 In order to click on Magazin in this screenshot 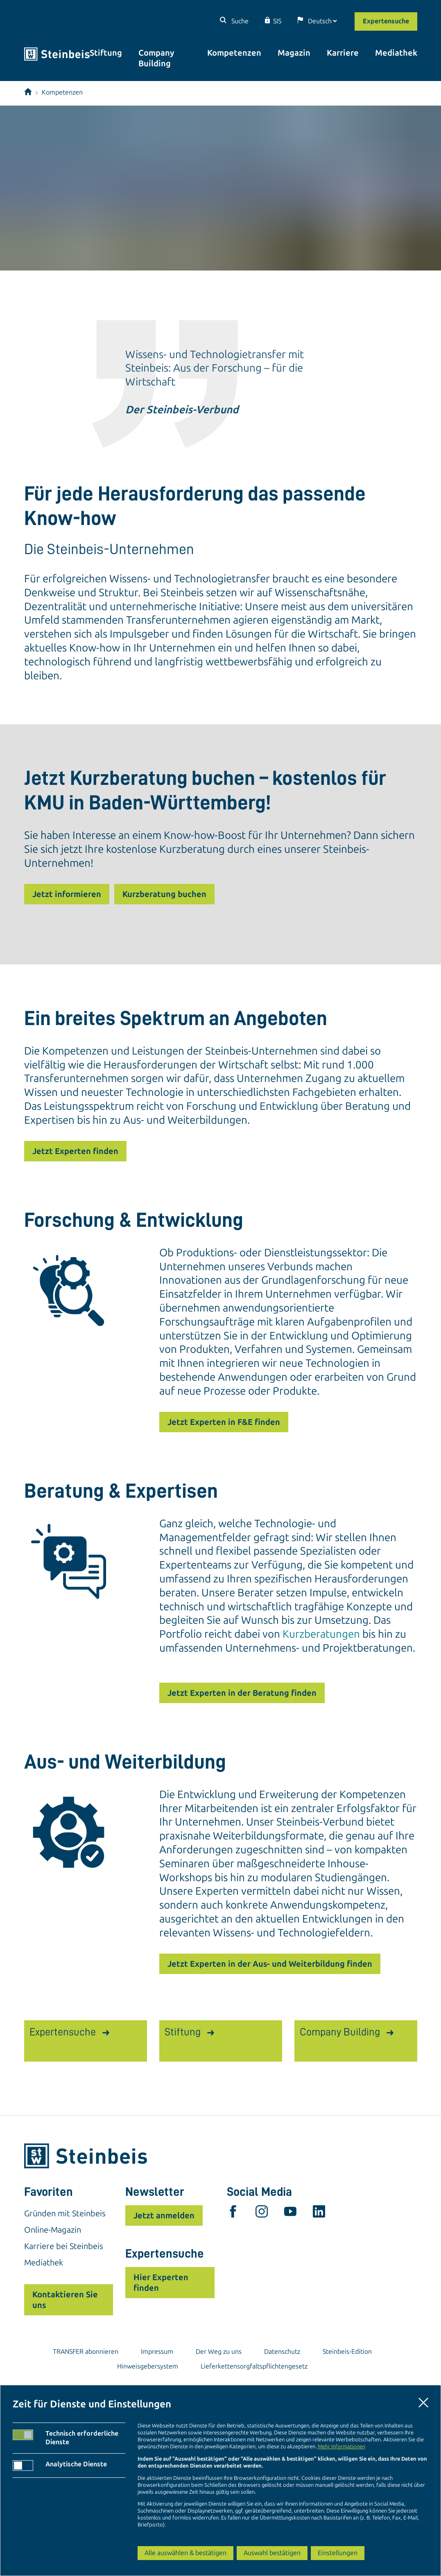, I will do `click(294, 53)`.